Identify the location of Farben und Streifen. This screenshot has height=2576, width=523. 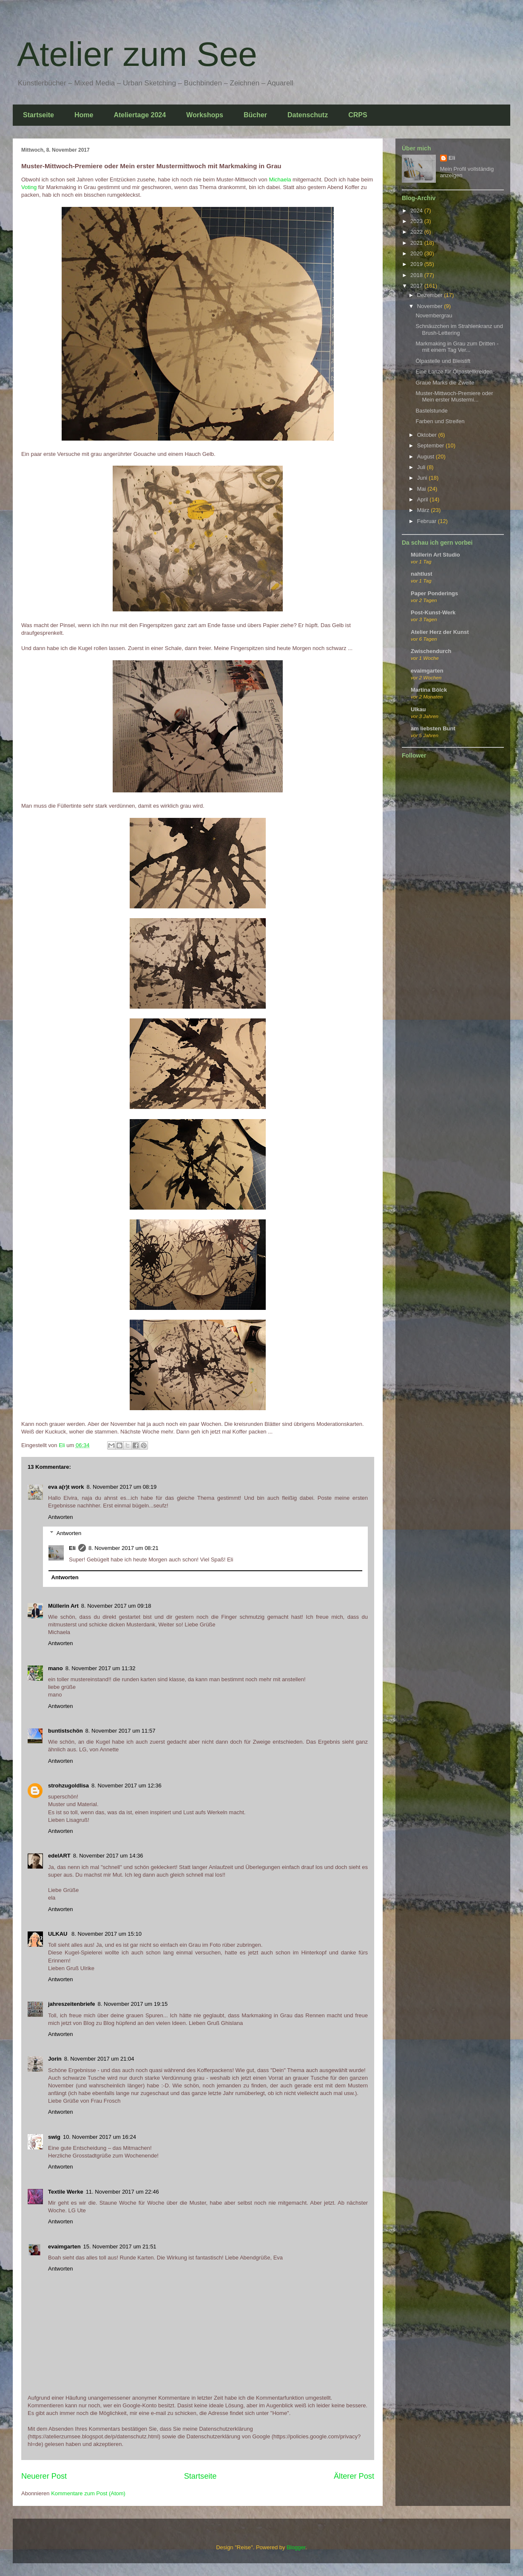
(439, 421).